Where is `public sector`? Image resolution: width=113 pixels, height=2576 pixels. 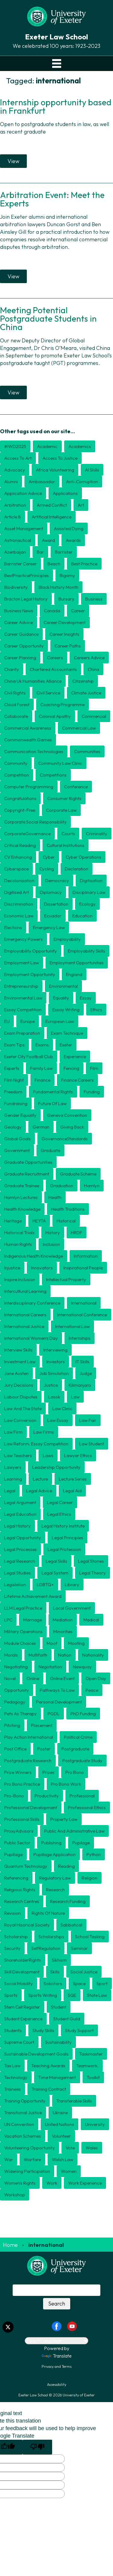
public sector is located at coordinates (17, 1843).